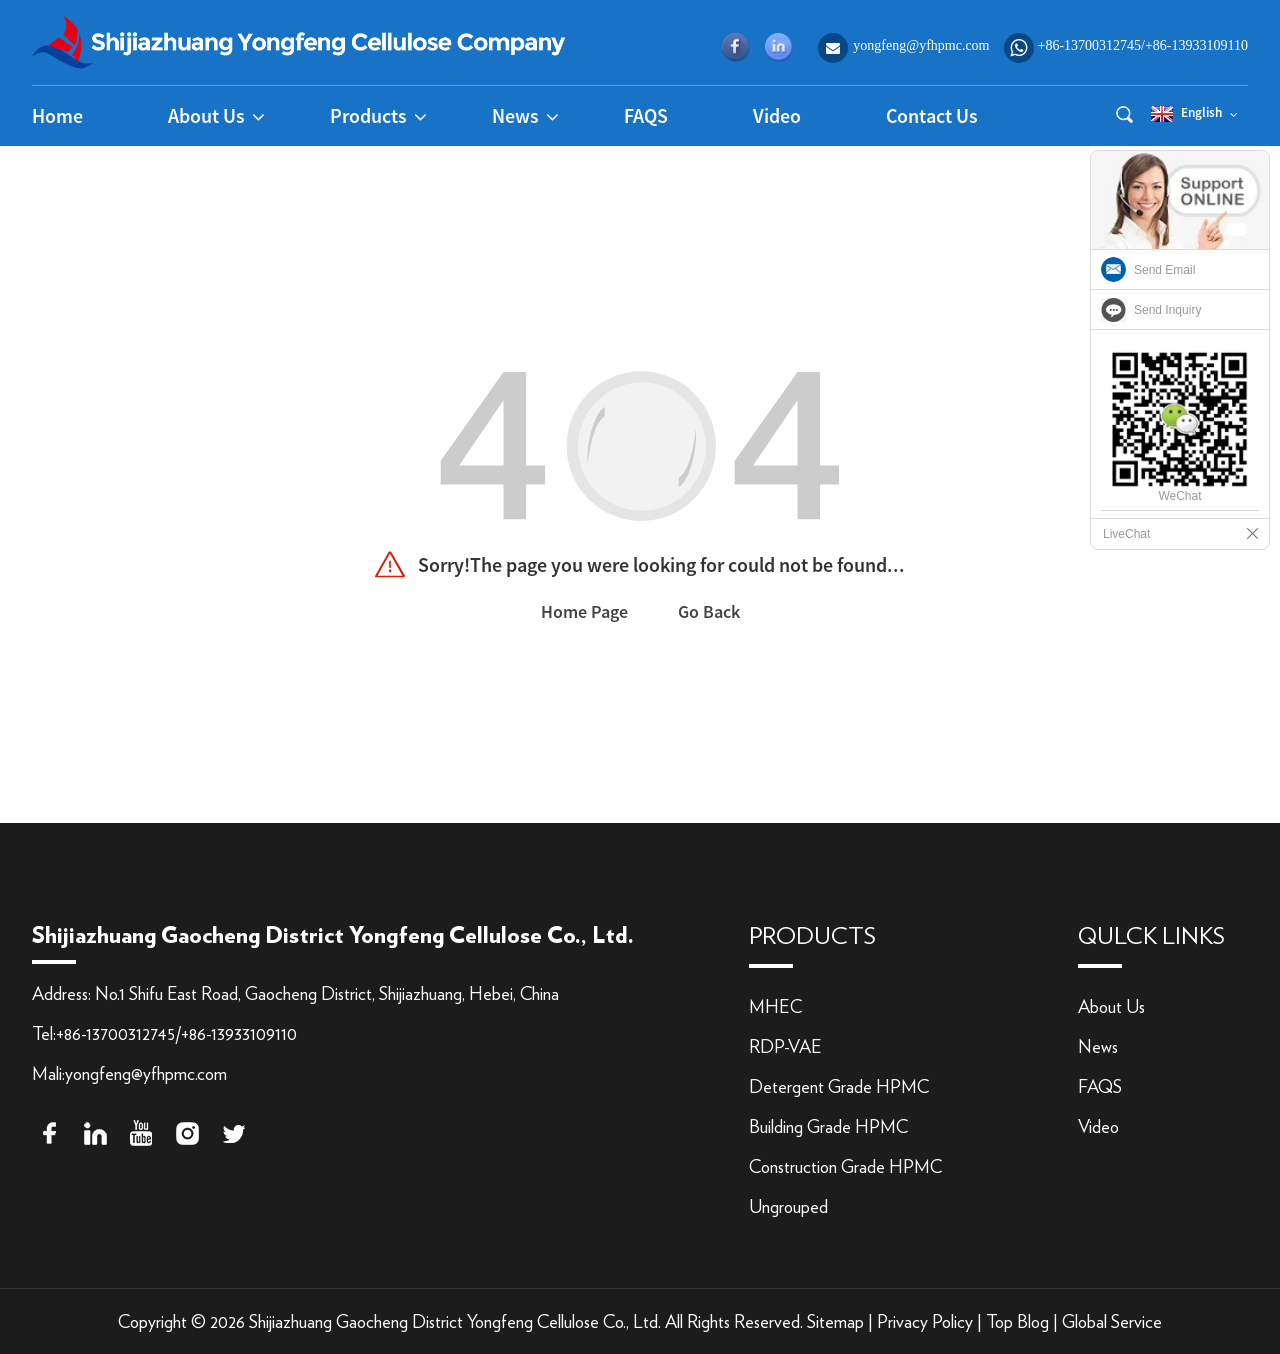 The height and width of the screenshot is (1354, 1280). I want to click on Home, so click(57, 115).